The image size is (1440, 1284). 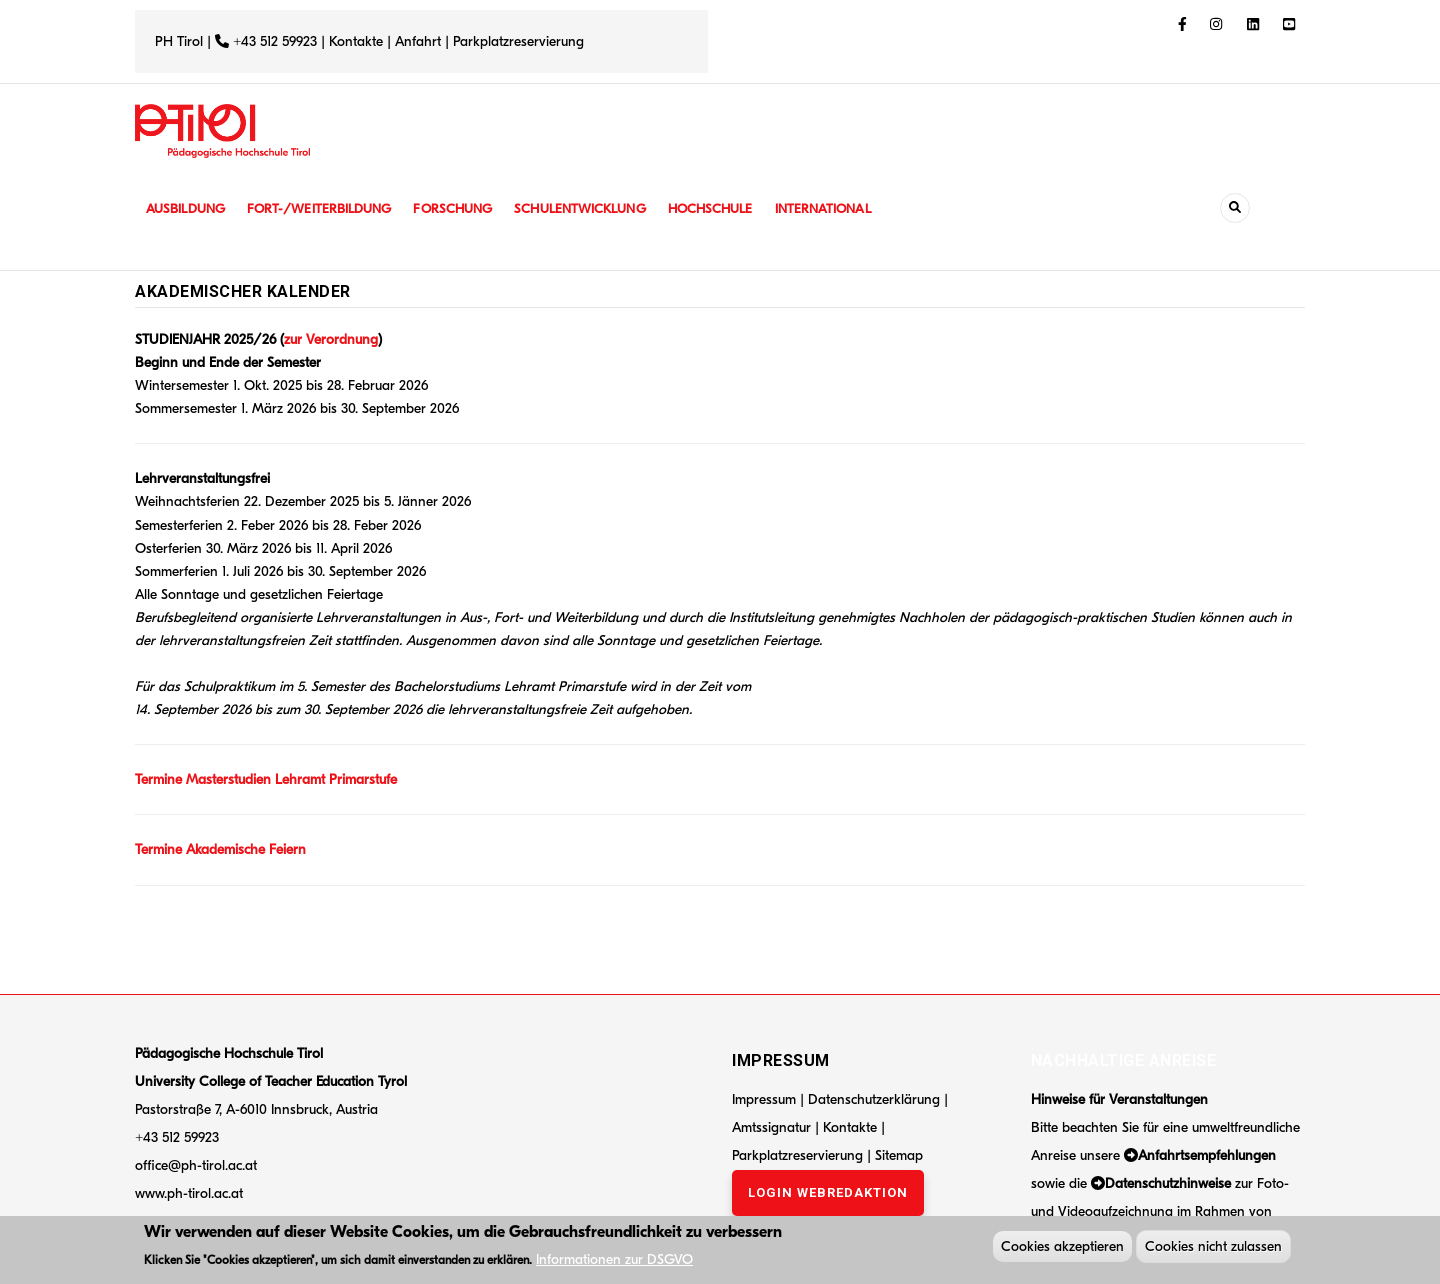 I want to click on Anfahrtsempfehlungen, so click(x=1207, y=1155).